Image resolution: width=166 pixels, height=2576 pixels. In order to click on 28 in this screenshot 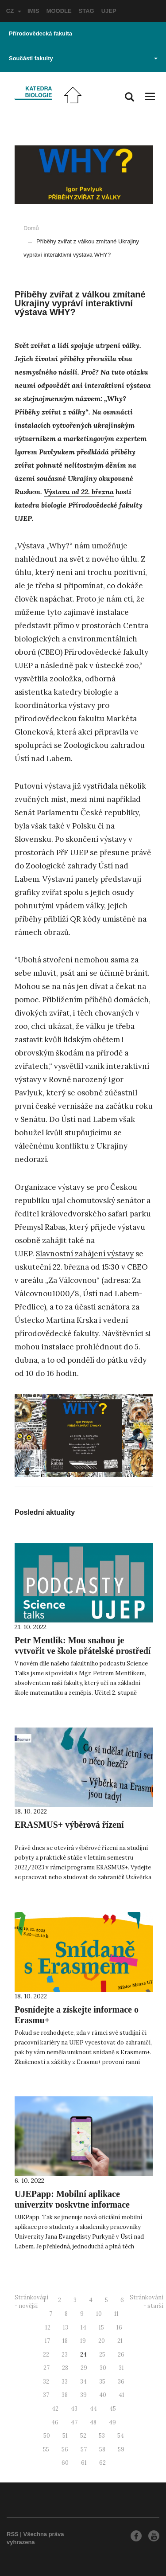, I will do `click(65, 2368)`.